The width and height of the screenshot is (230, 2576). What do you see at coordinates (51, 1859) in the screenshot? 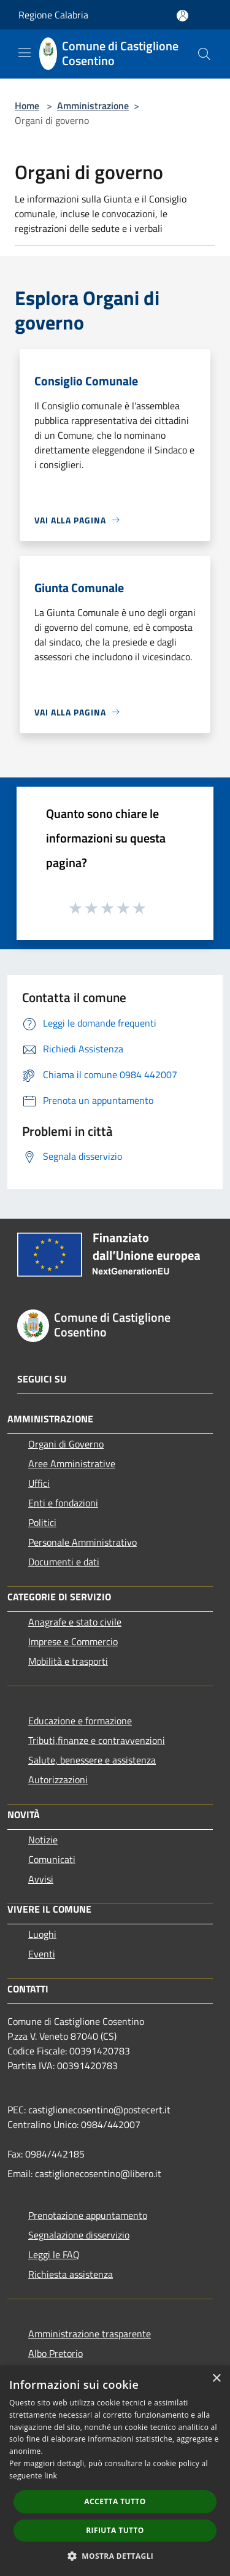
I see `Comunicati` at bounding box center [51, 1859].